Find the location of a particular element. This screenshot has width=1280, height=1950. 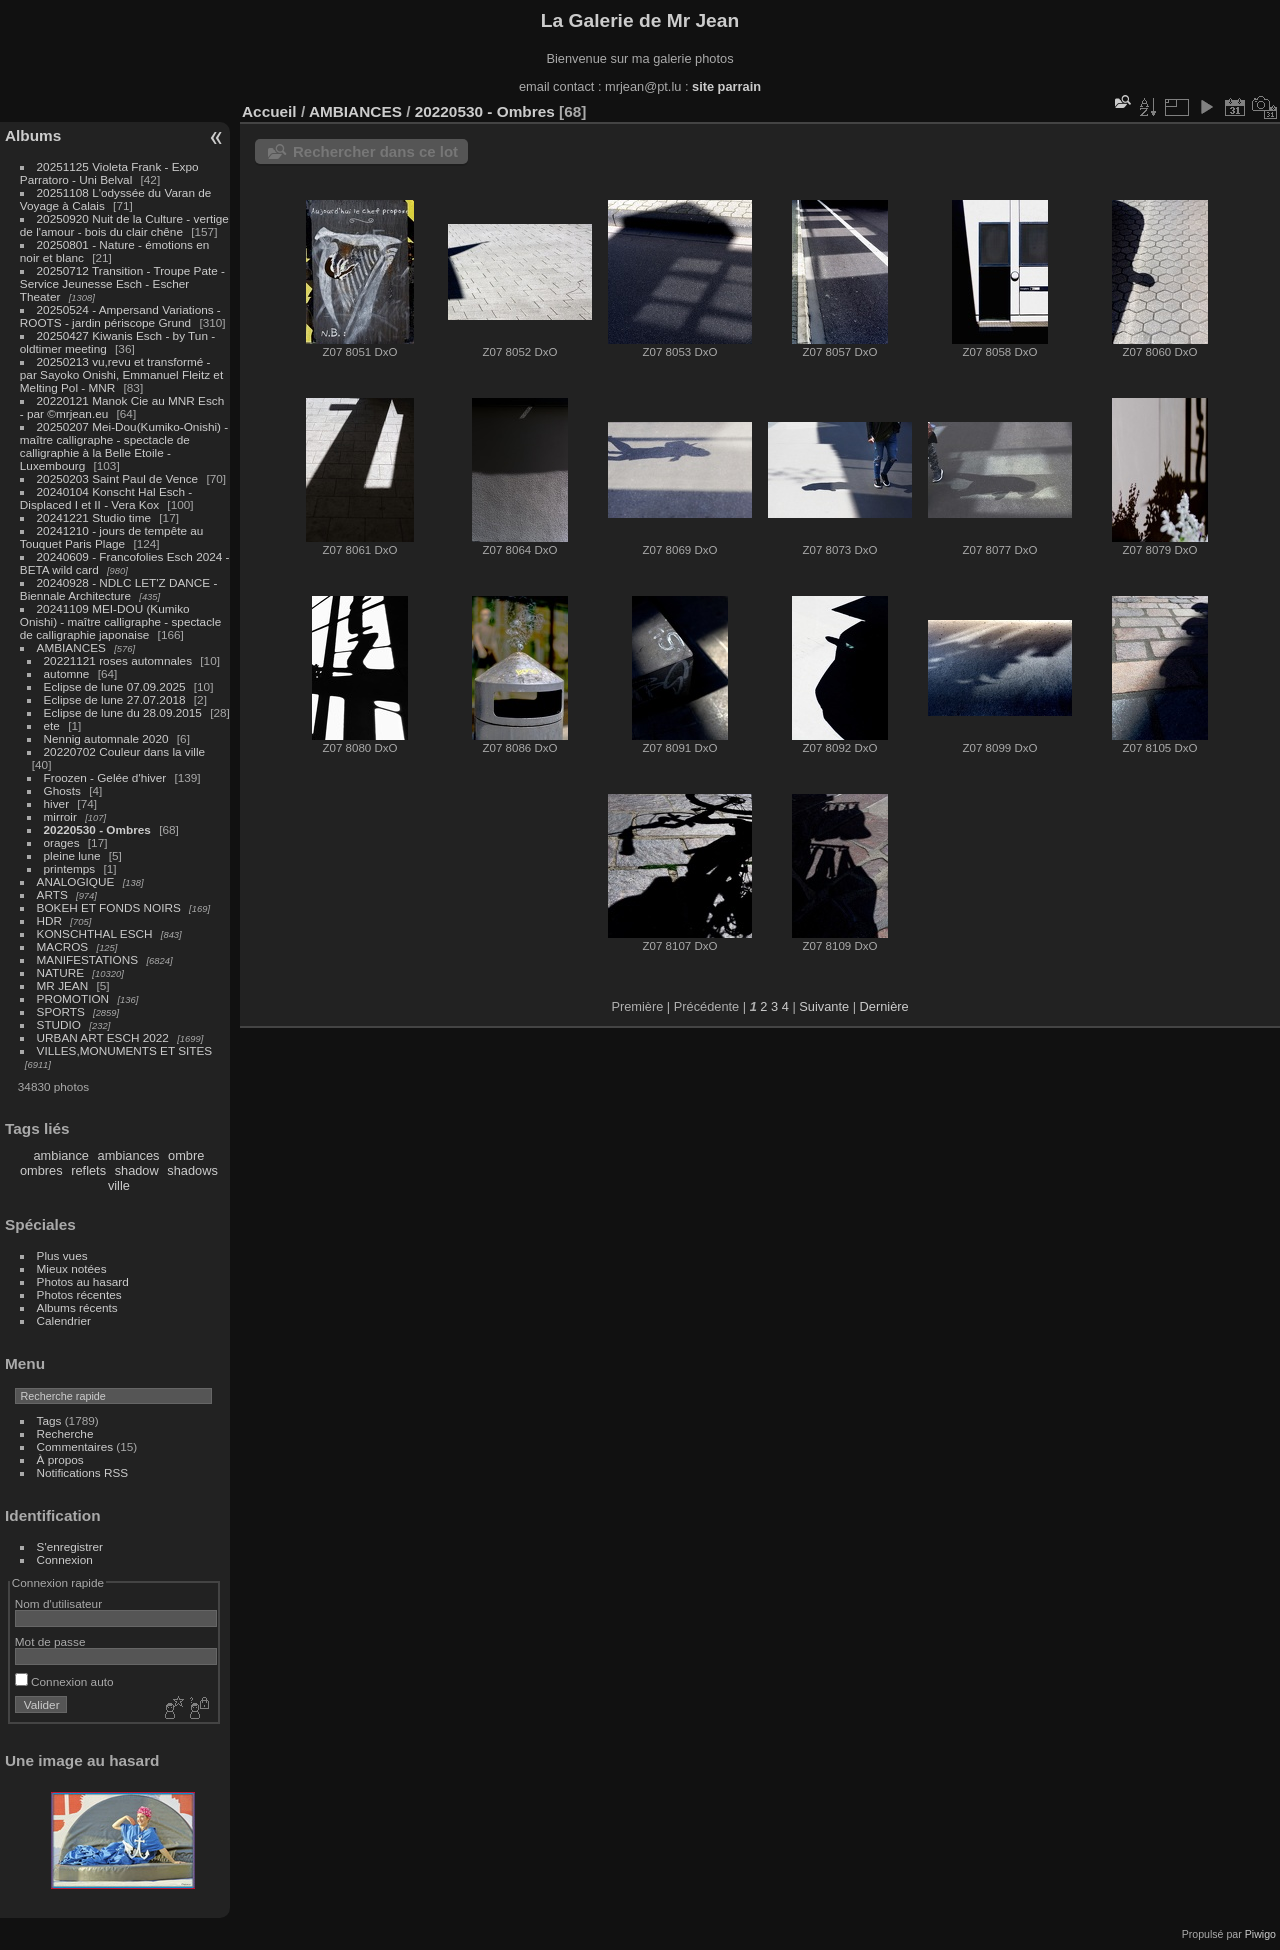

Albums récents is located at coordinates (77, 1307).